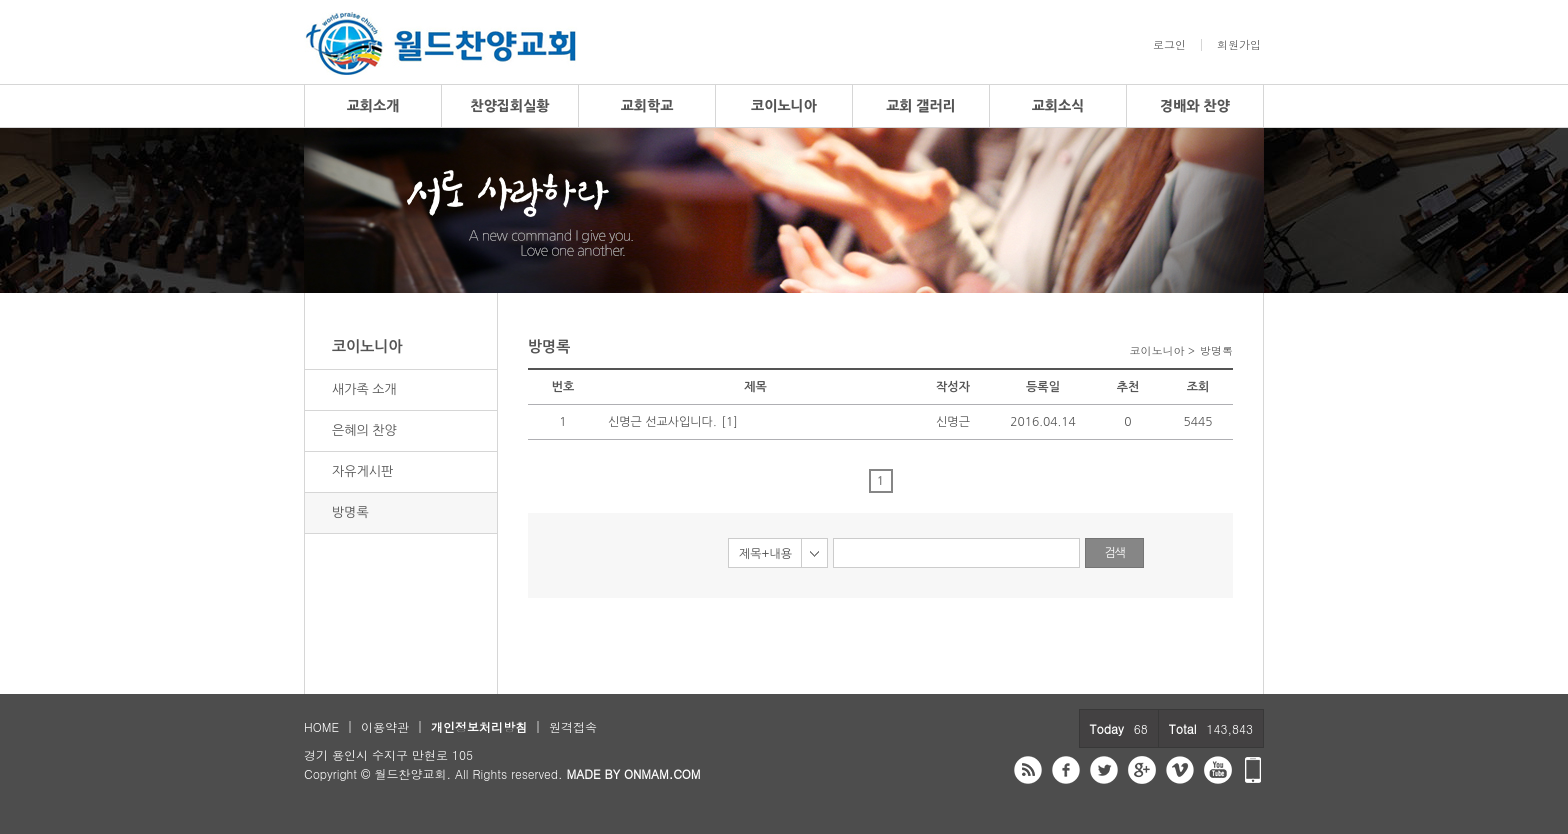  What do you see at coordinates (364, 389) in the screenshot?
I see `새가족 소개` at bounding box center [364, 389].